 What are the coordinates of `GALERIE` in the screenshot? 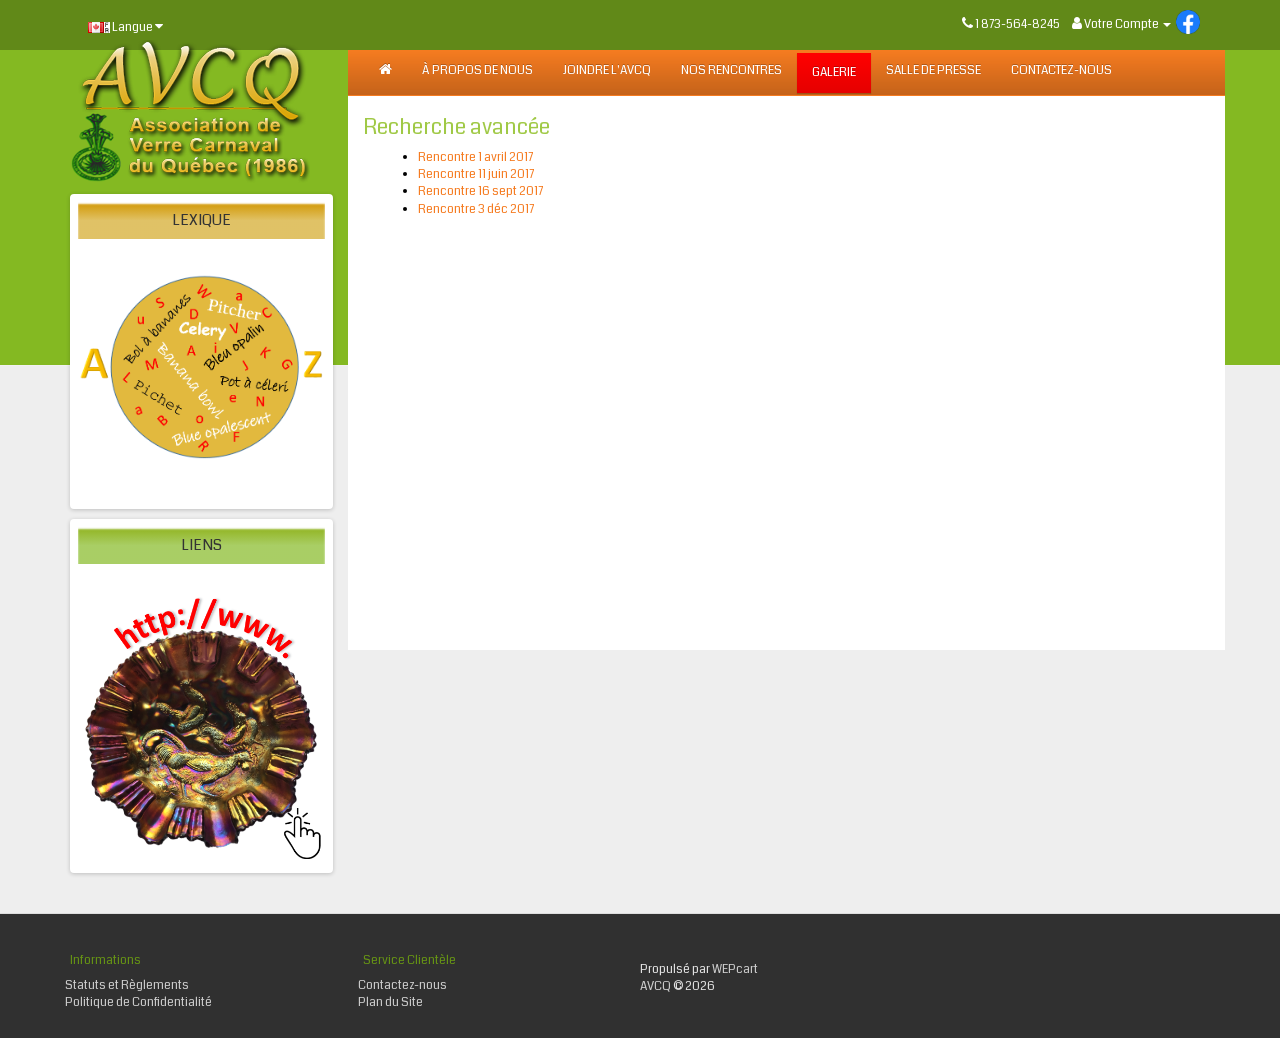 It's located at (834, 72).